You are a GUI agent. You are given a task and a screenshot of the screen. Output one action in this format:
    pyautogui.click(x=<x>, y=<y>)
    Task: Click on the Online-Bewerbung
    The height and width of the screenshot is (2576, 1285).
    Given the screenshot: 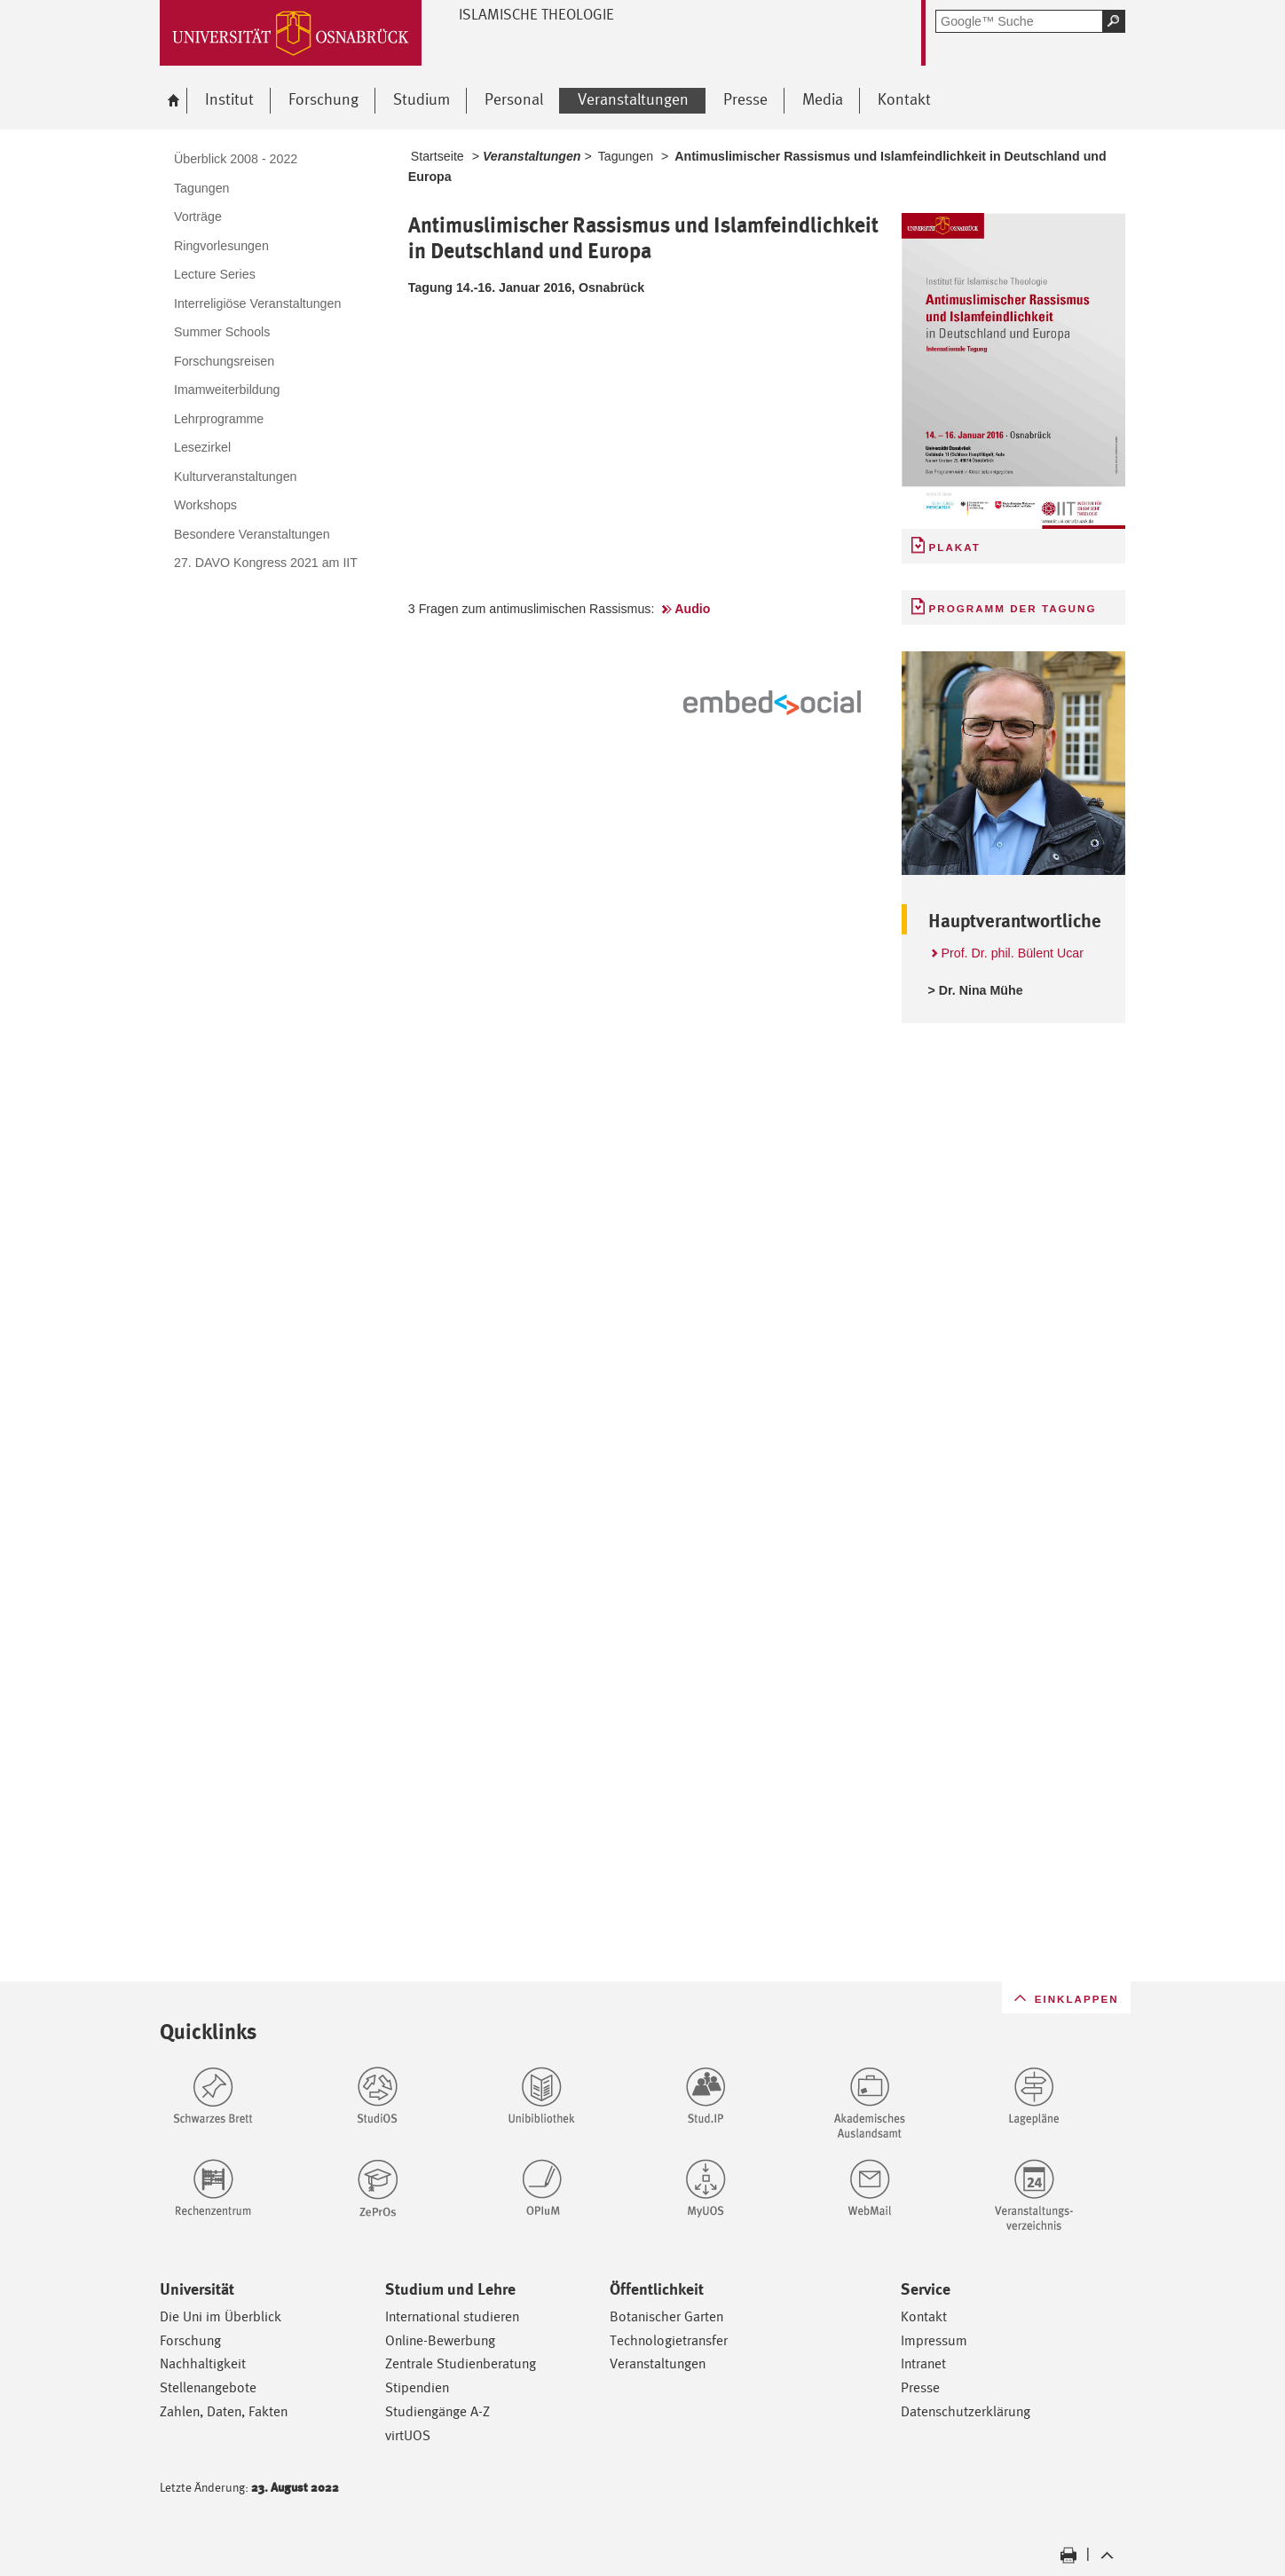 What is the action you would take?
    pyautogui.click(x=440, y=2340)
    